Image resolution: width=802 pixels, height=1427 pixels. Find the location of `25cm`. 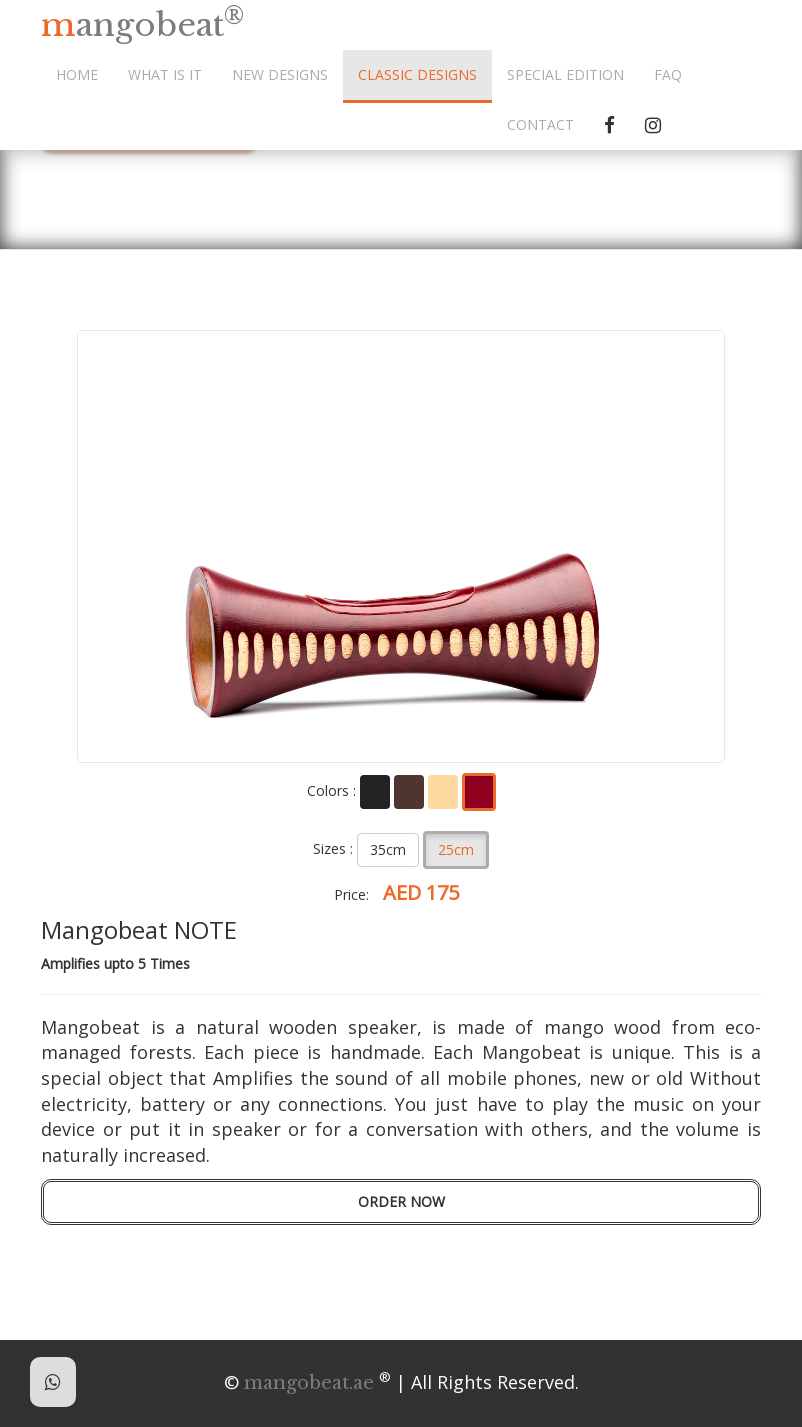

25cm is located at coordinates (456, 849).